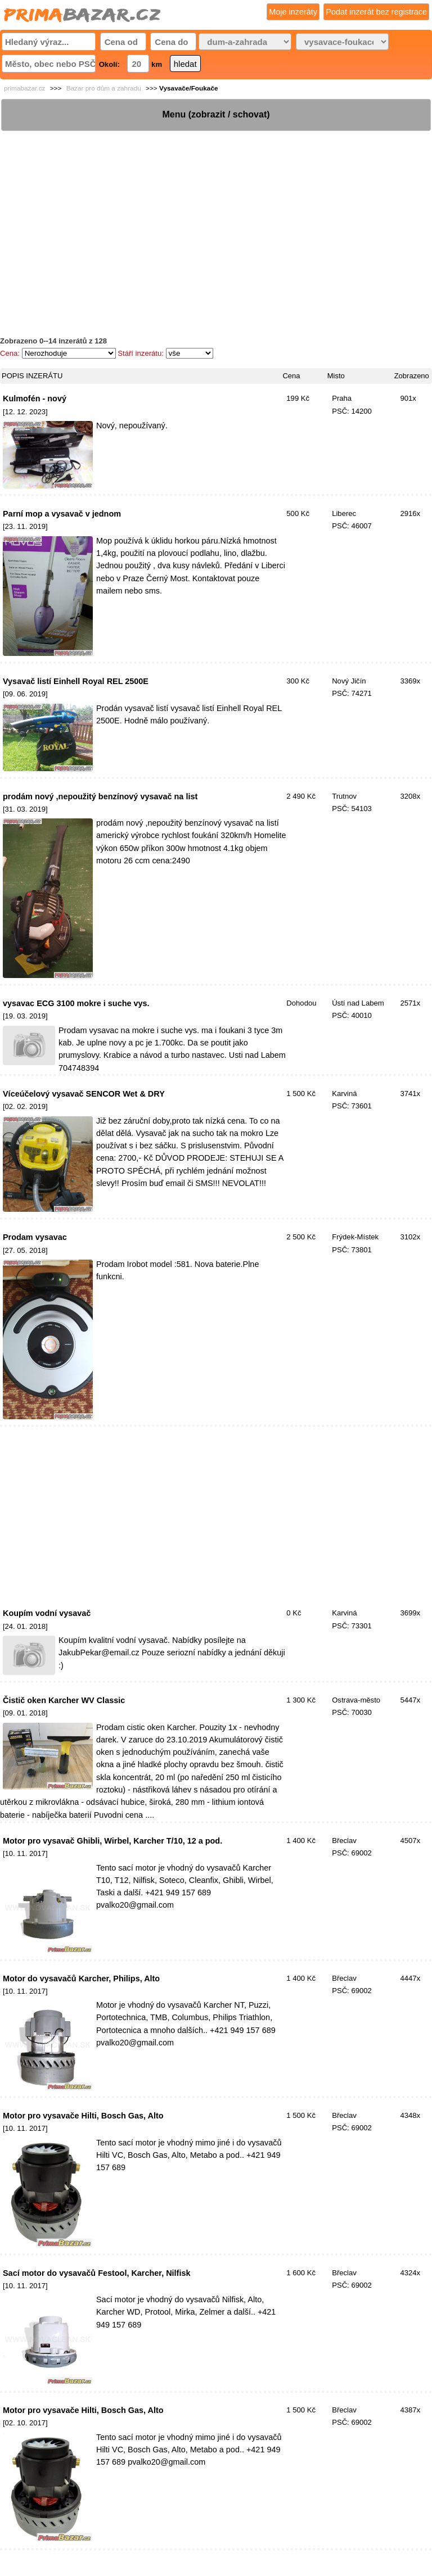  Describe the element at coordinates (376, 11) in the screenshot. I see `Podat inzerát bez registrace` at that location.